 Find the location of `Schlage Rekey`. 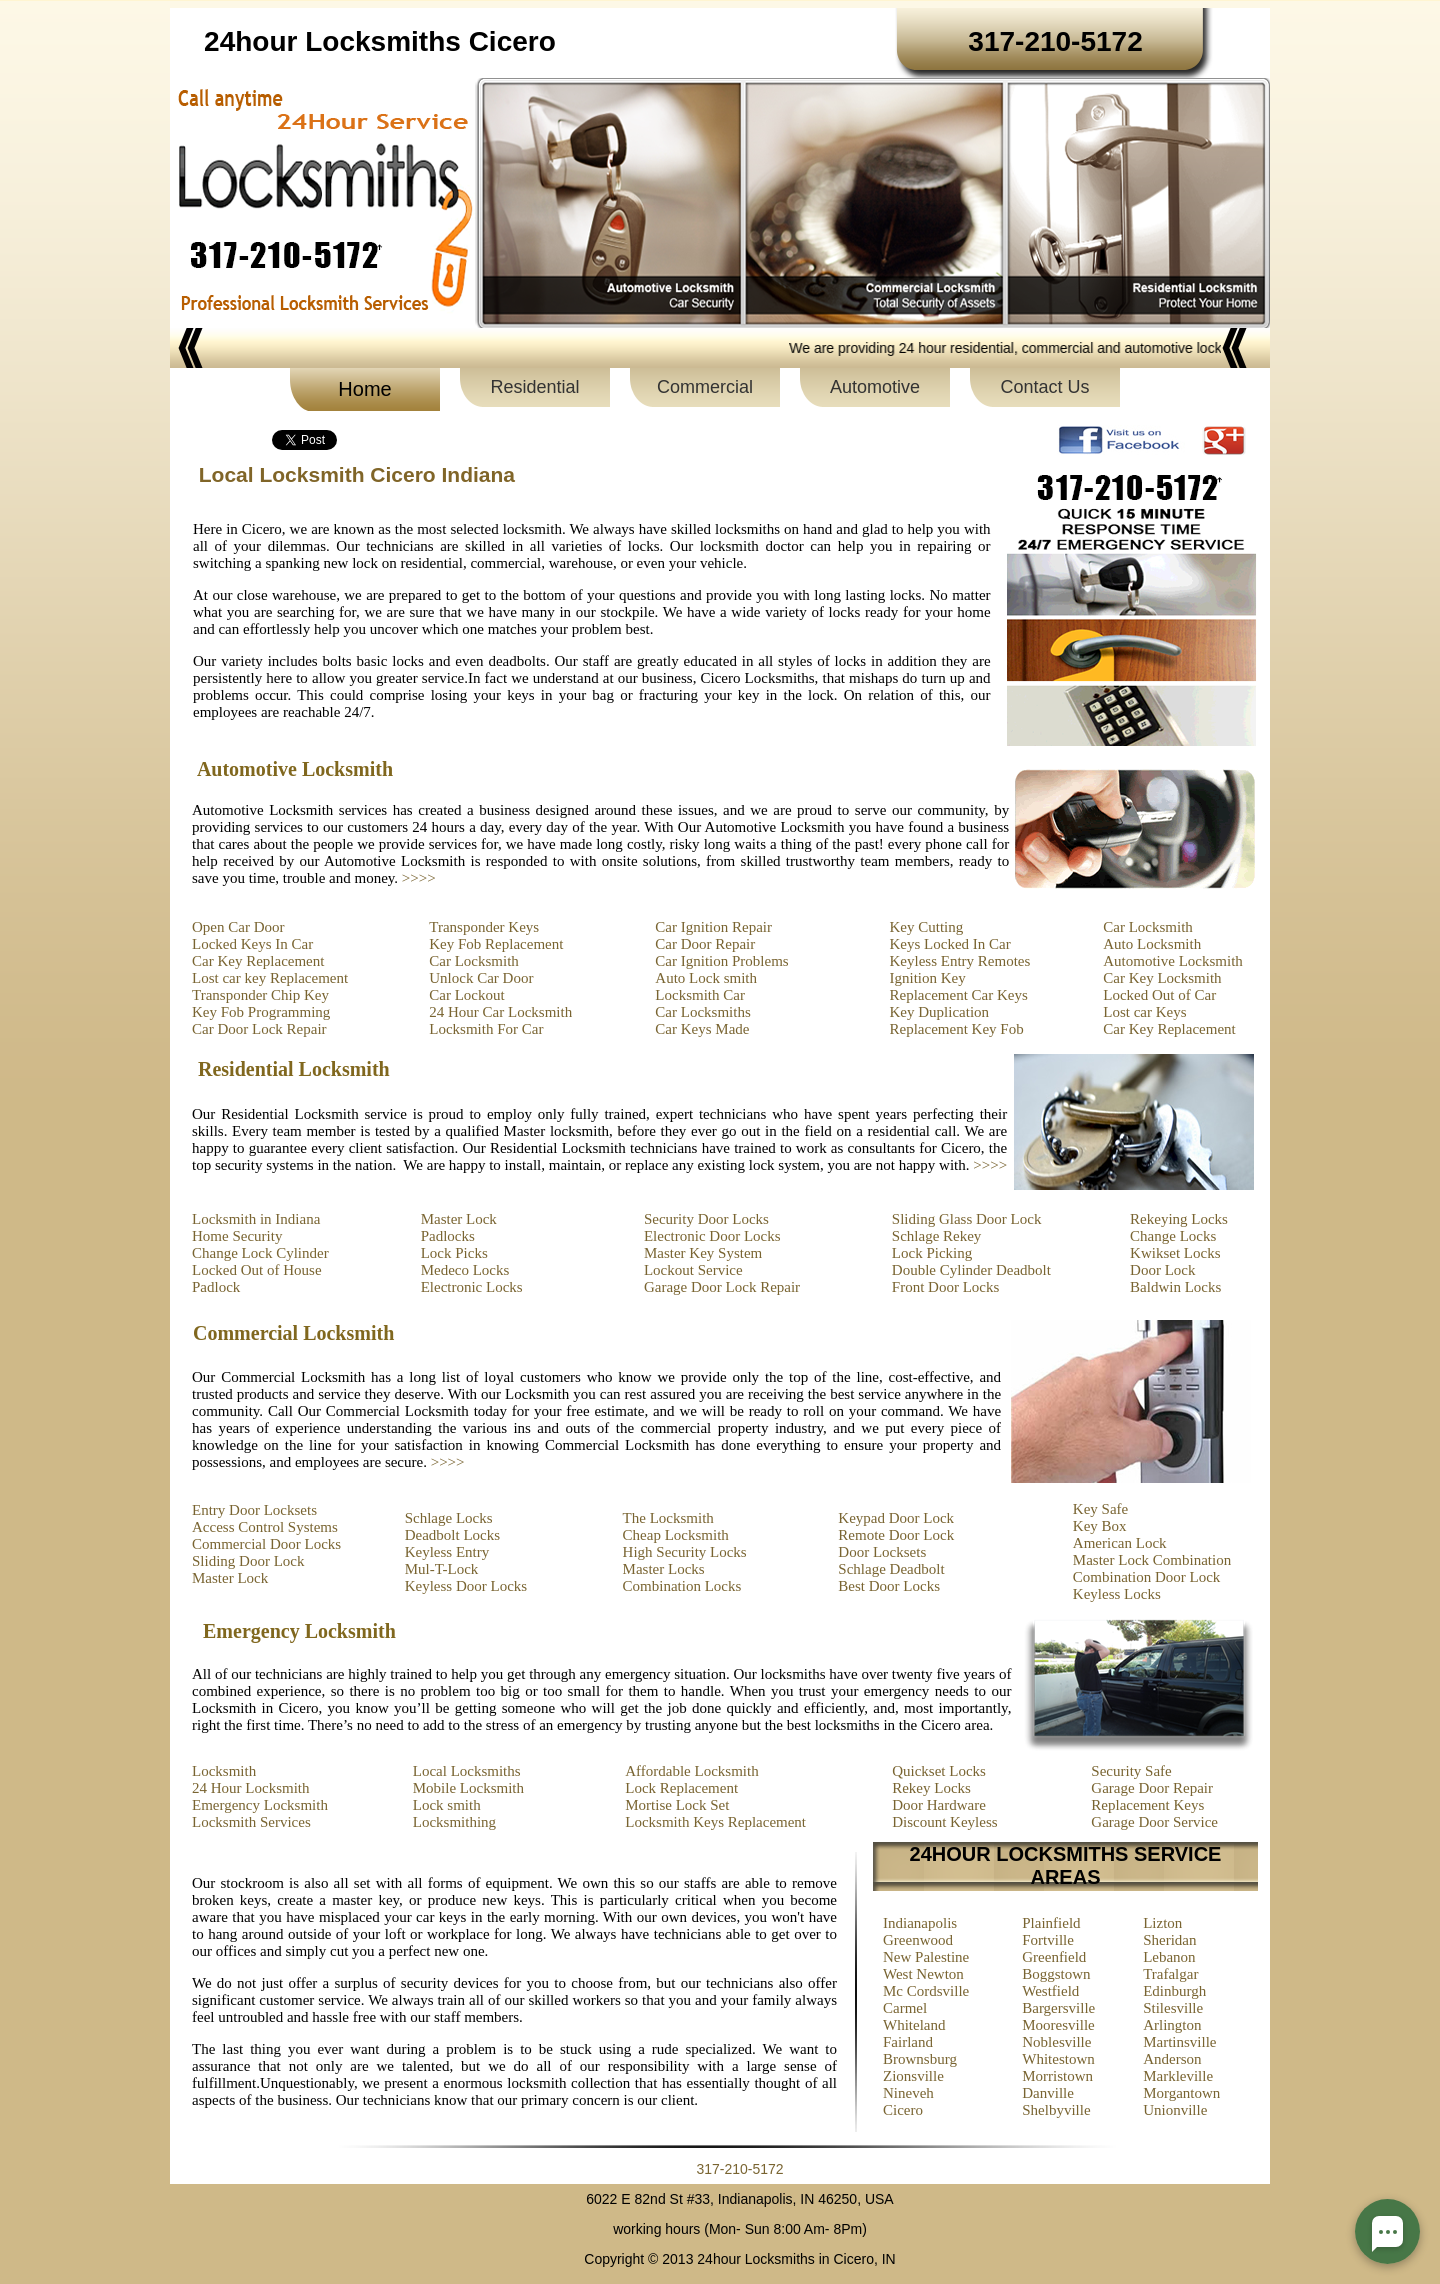

Schlage Rekey is located at coordinates (937, 1236).